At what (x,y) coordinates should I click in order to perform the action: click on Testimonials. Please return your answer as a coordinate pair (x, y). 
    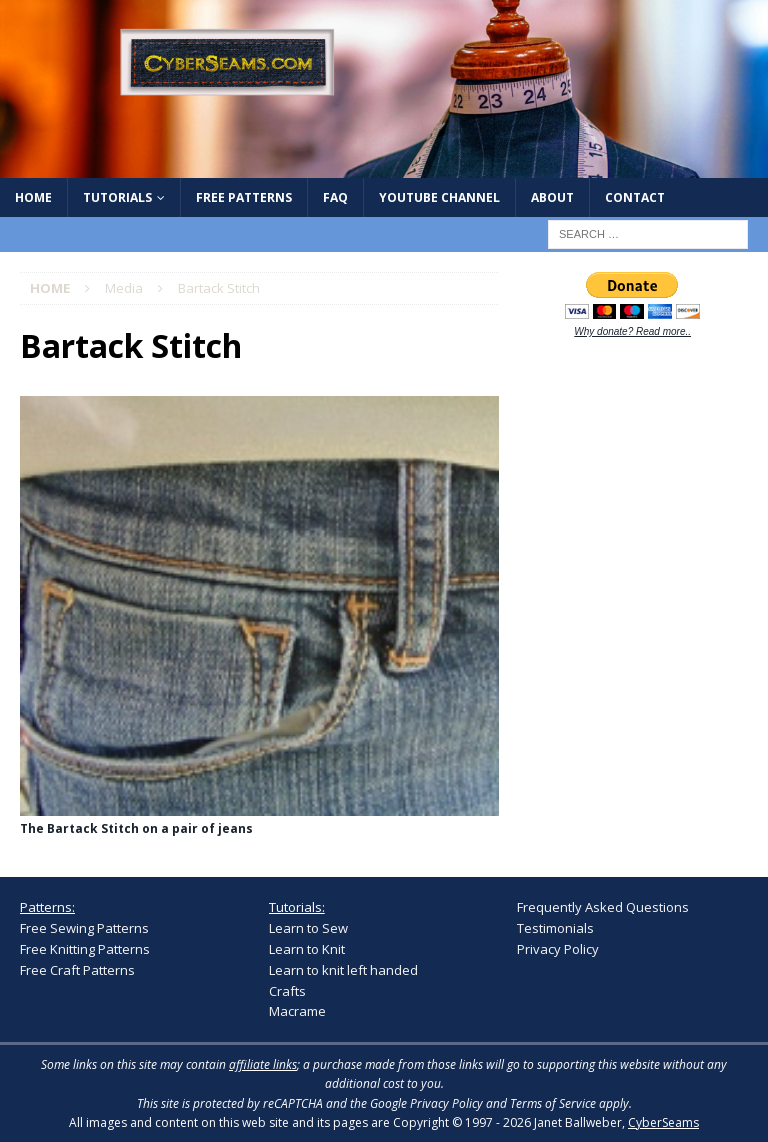
    Looking at the image, I should click on (555, 928).